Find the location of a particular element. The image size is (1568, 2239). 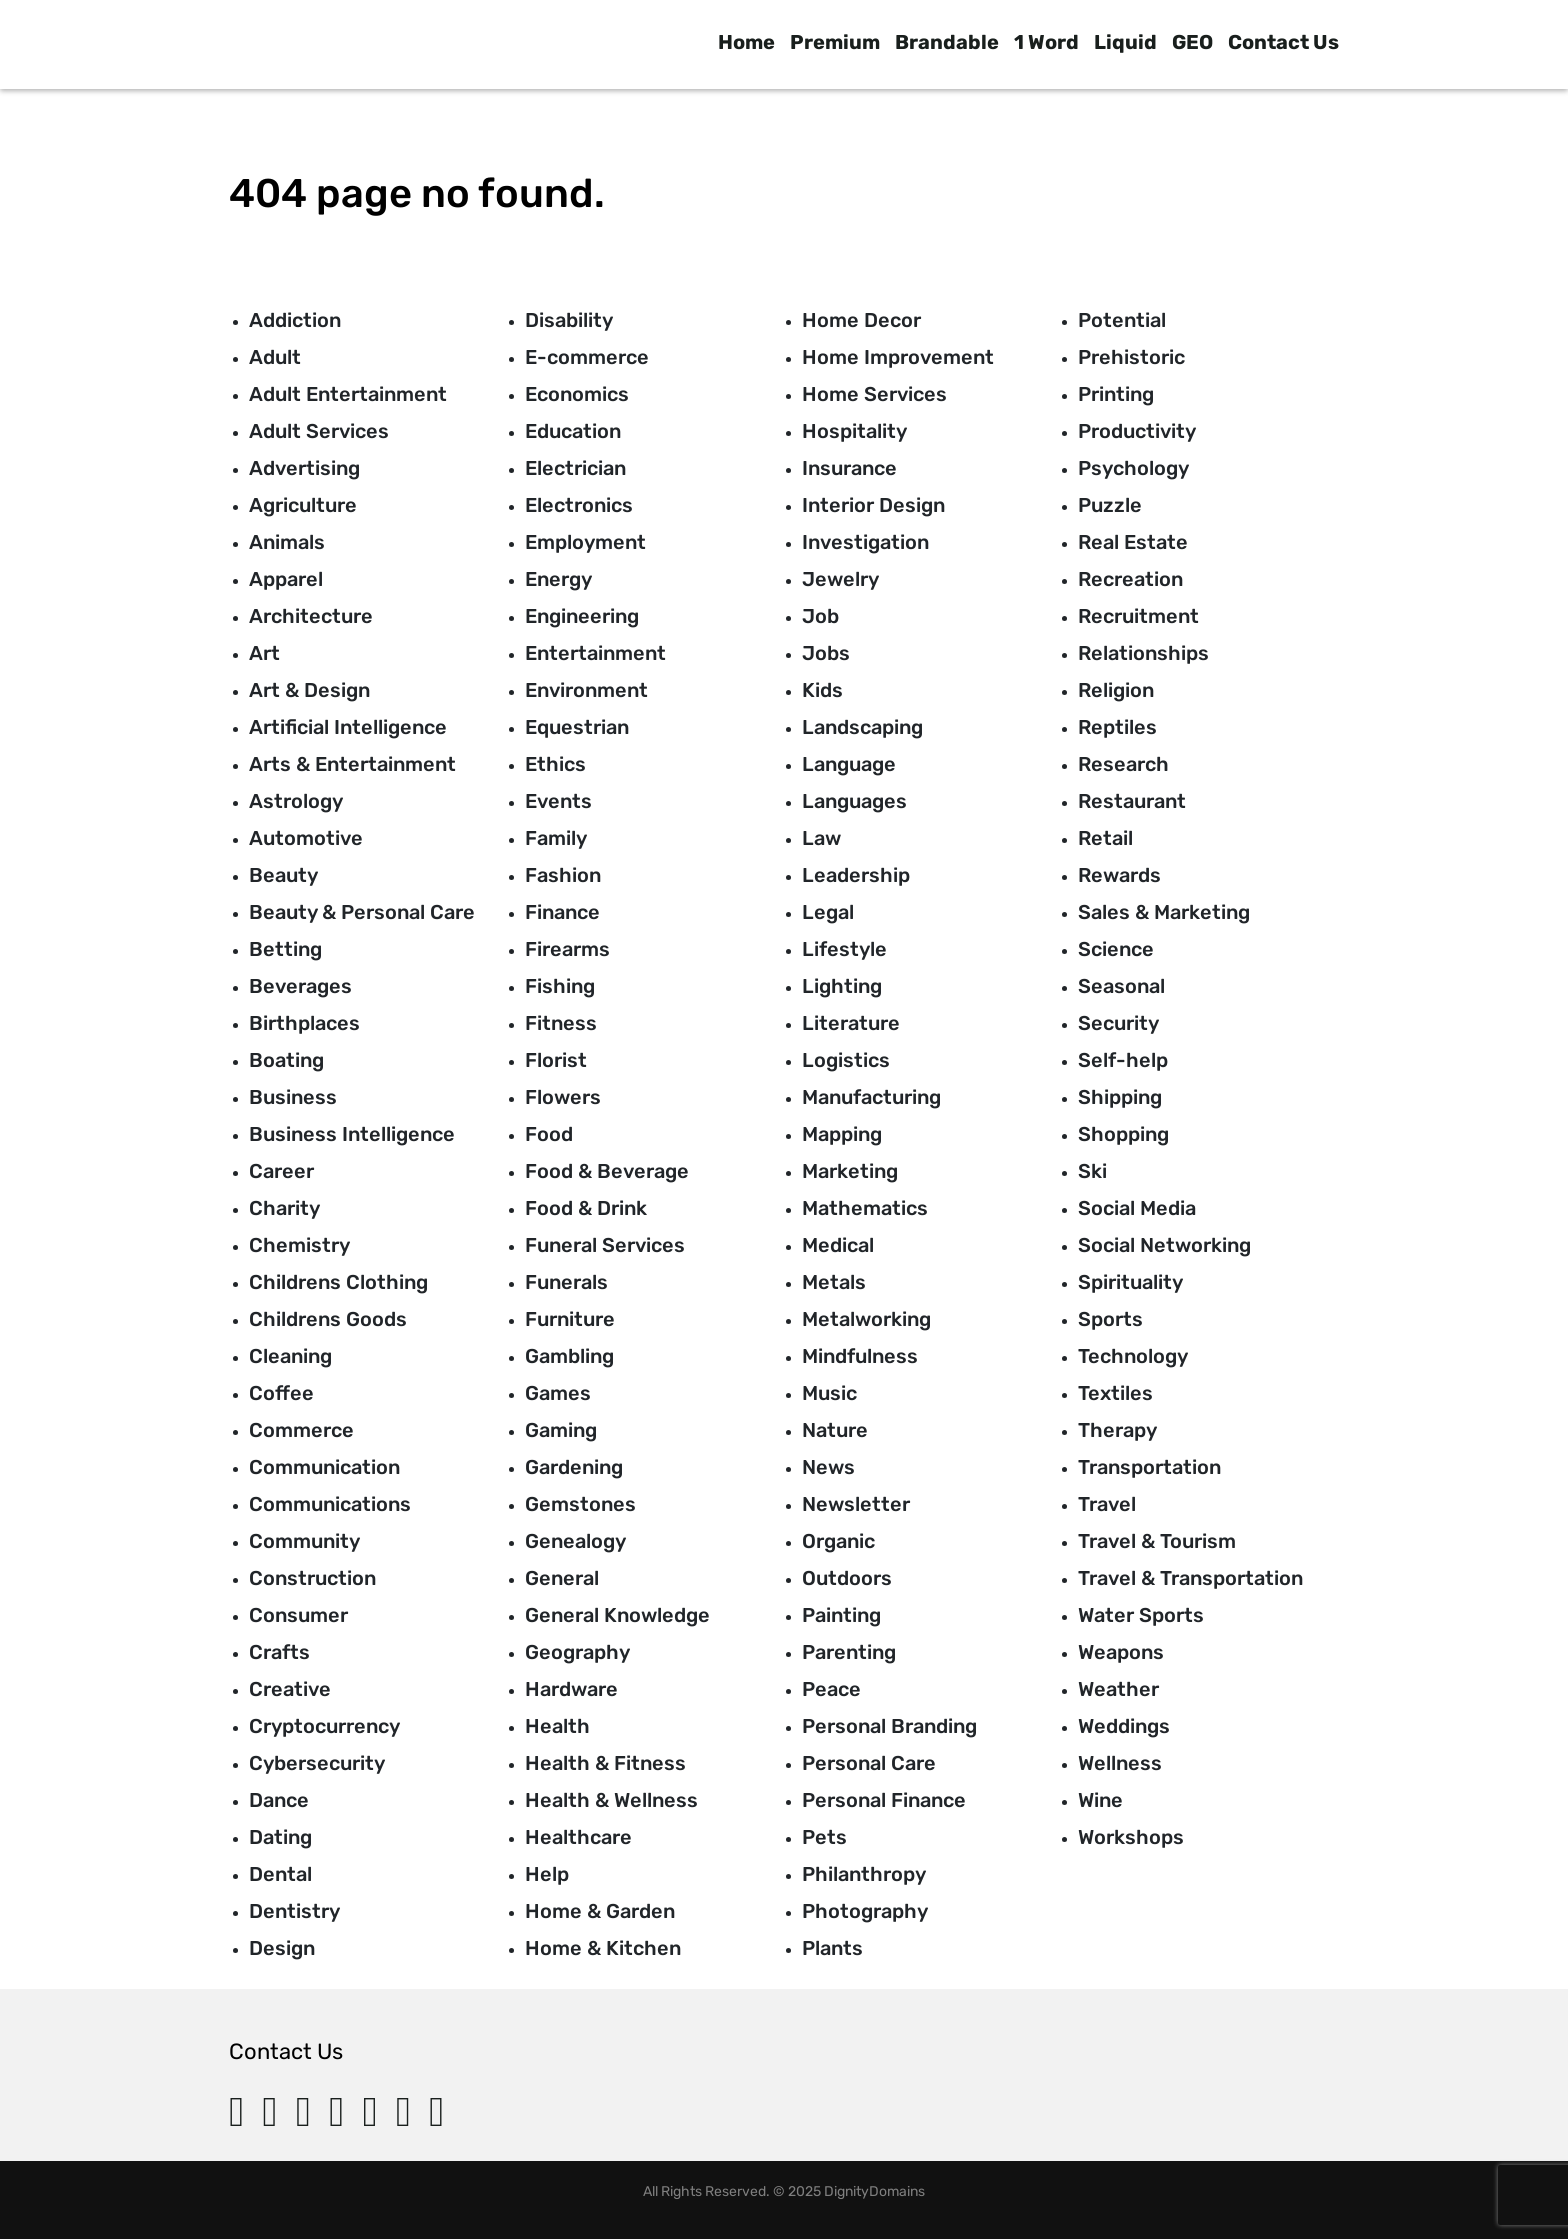

Hospitality is located at coordinates (854, 431).